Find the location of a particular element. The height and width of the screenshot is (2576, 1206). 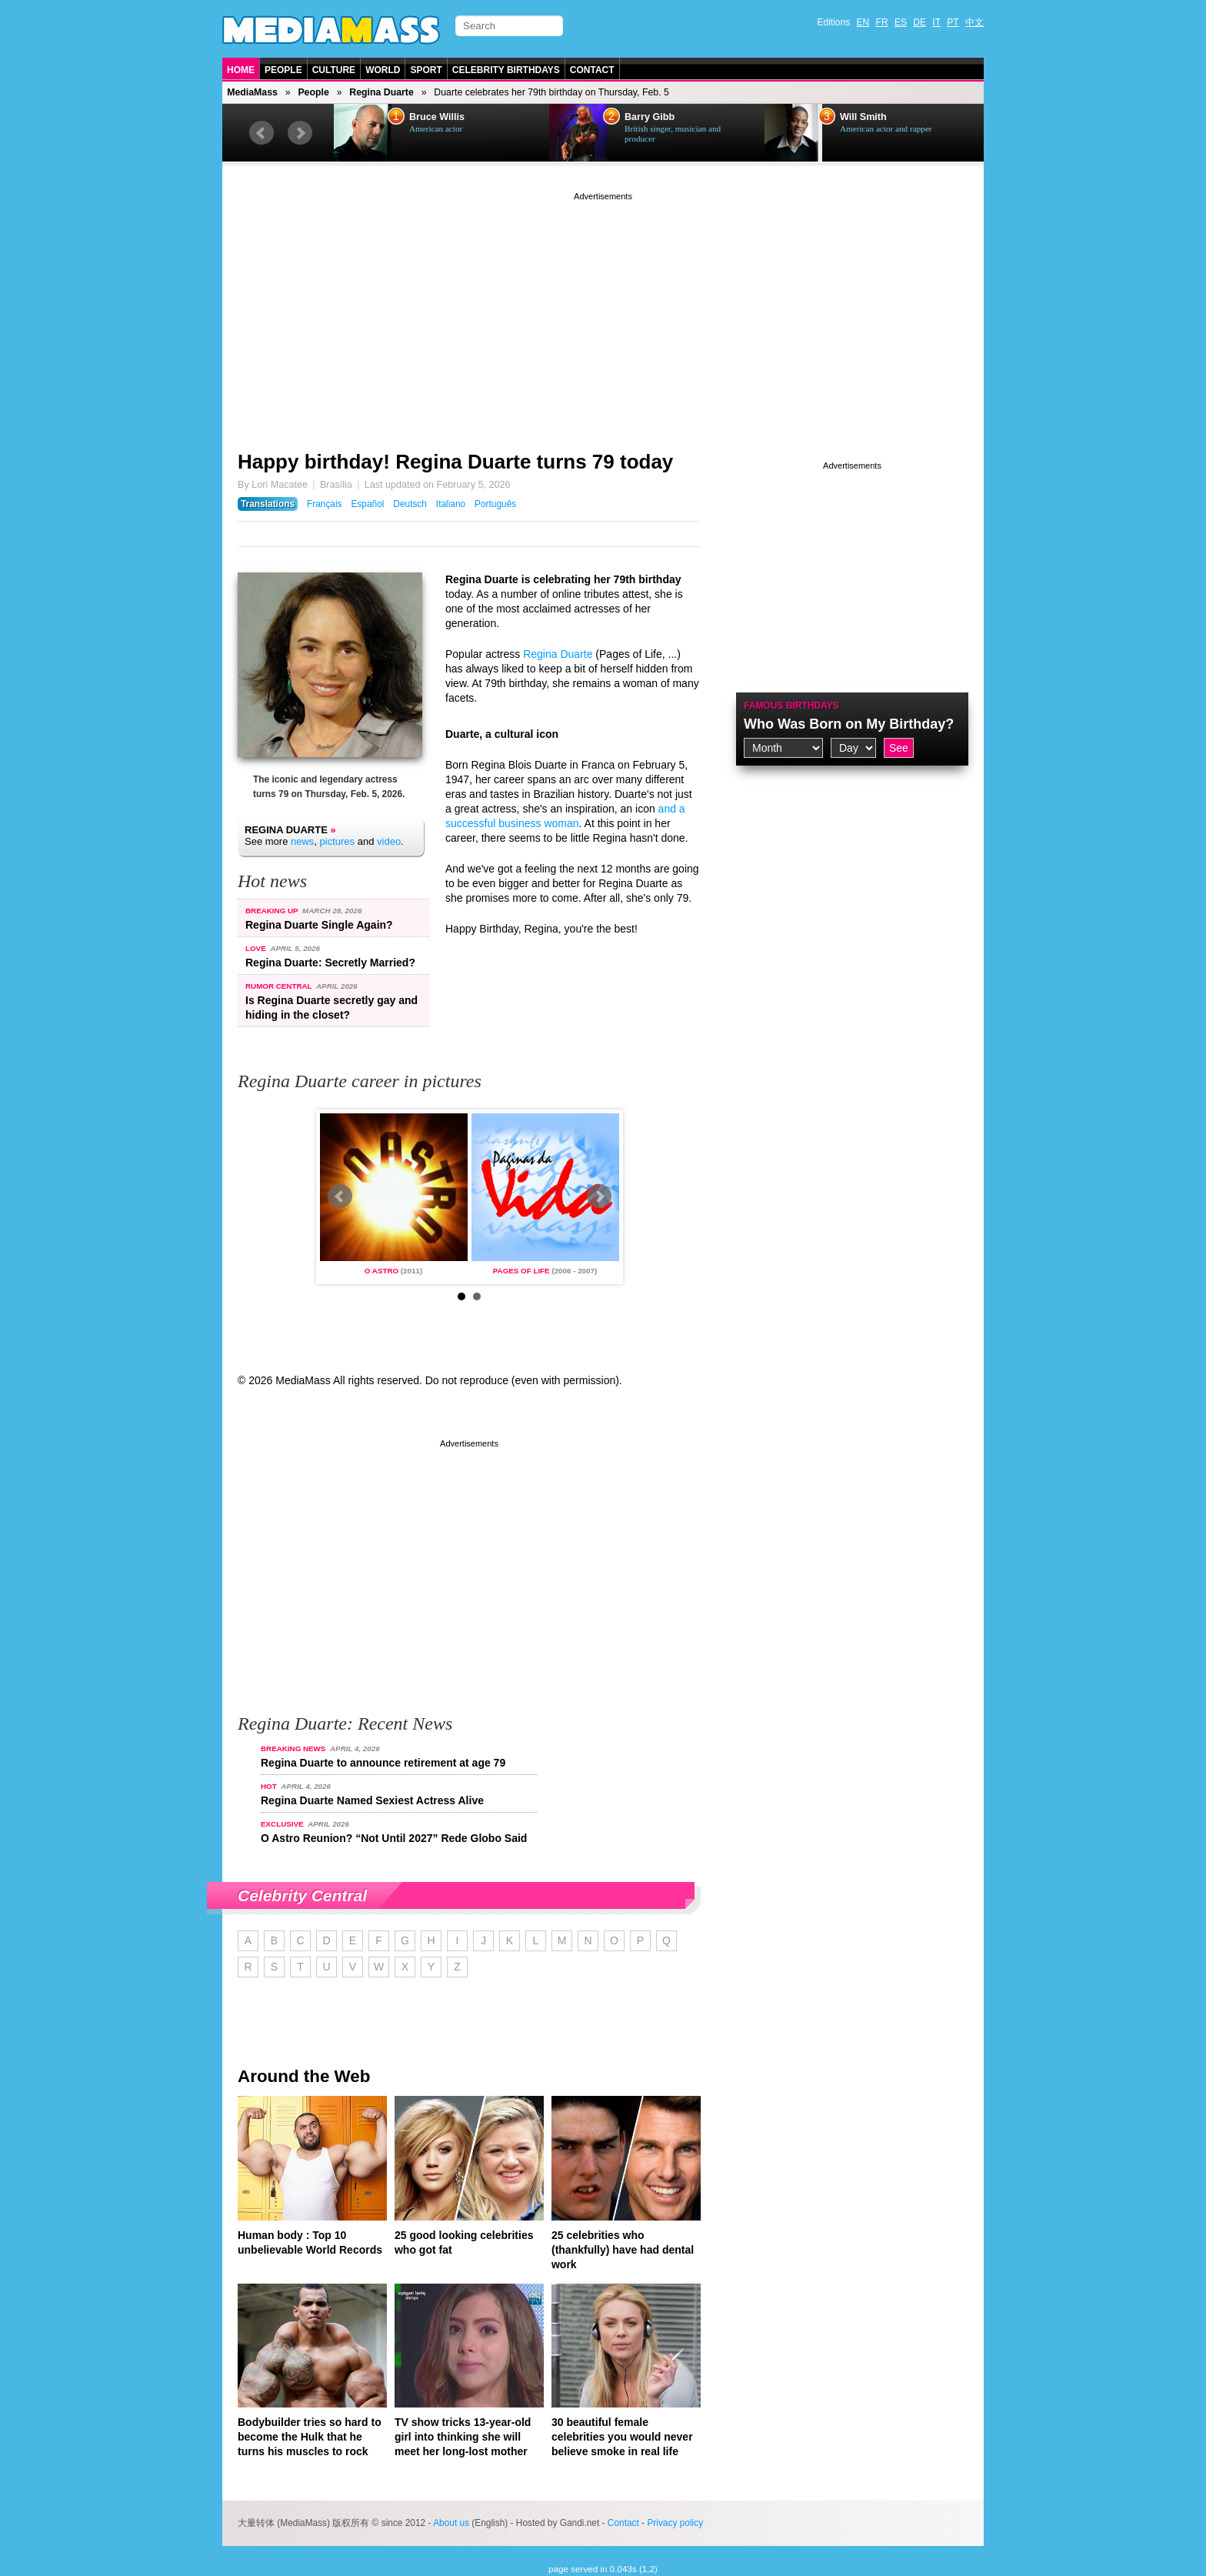

Home is located at coordinates (241, 70).